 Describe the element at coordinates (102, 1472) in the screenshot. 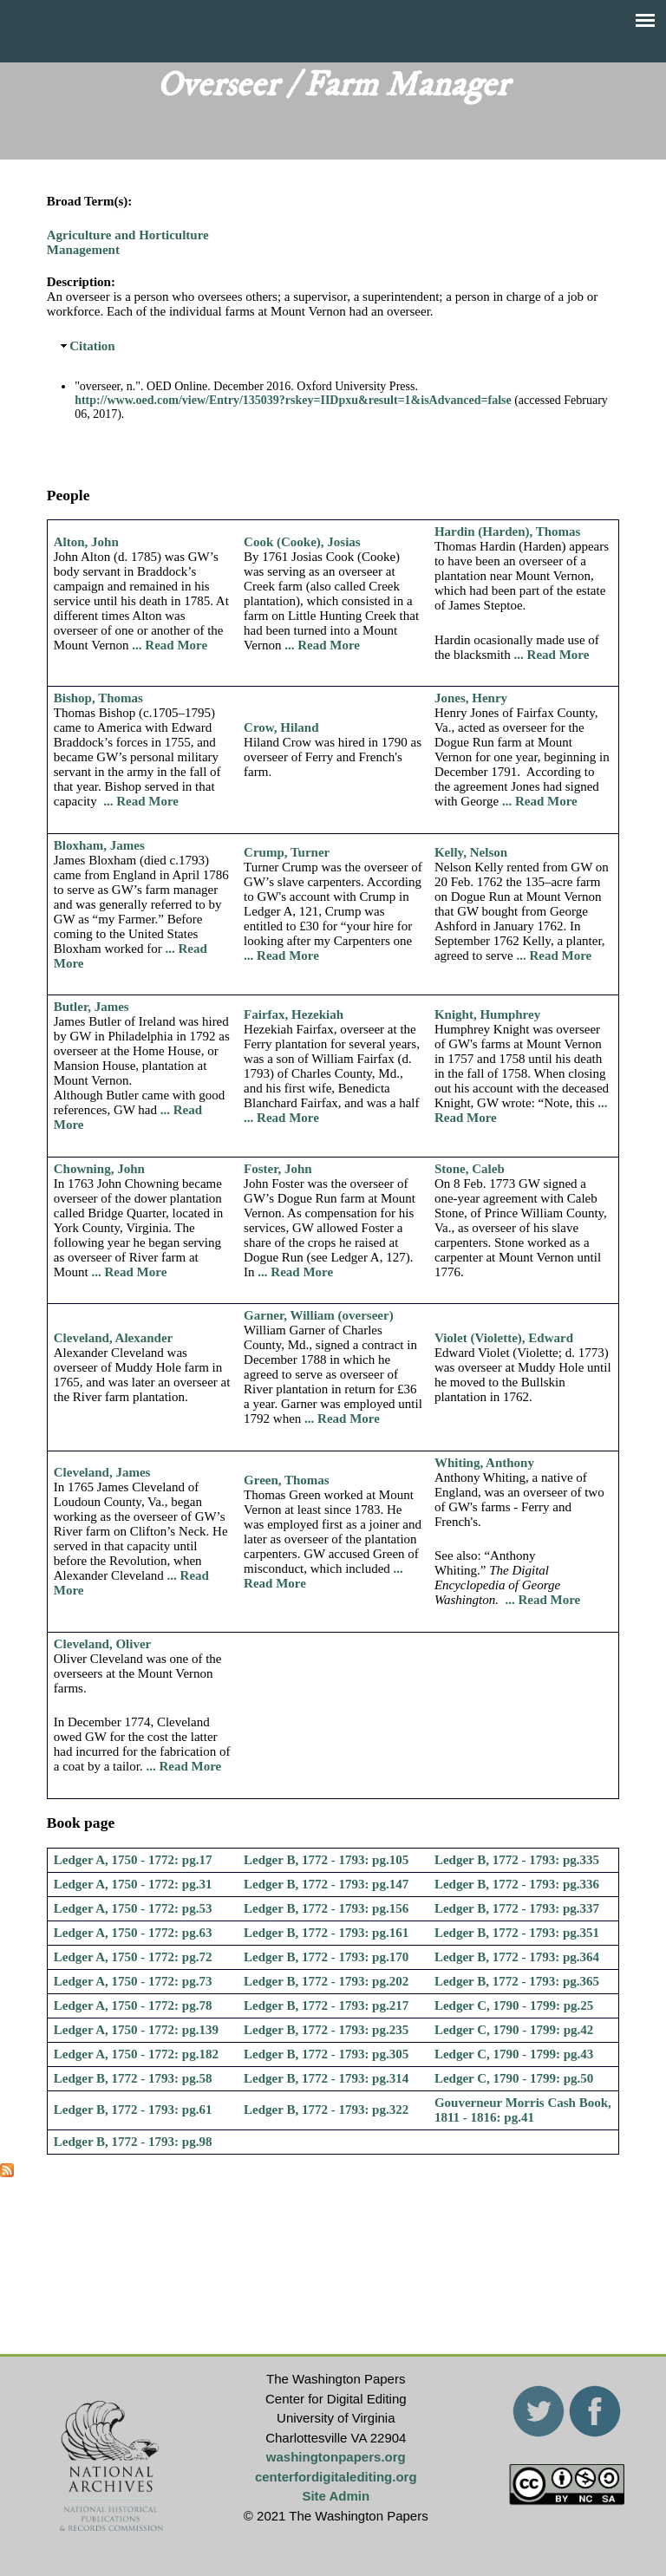

I see `Cleveland, James` at that location.